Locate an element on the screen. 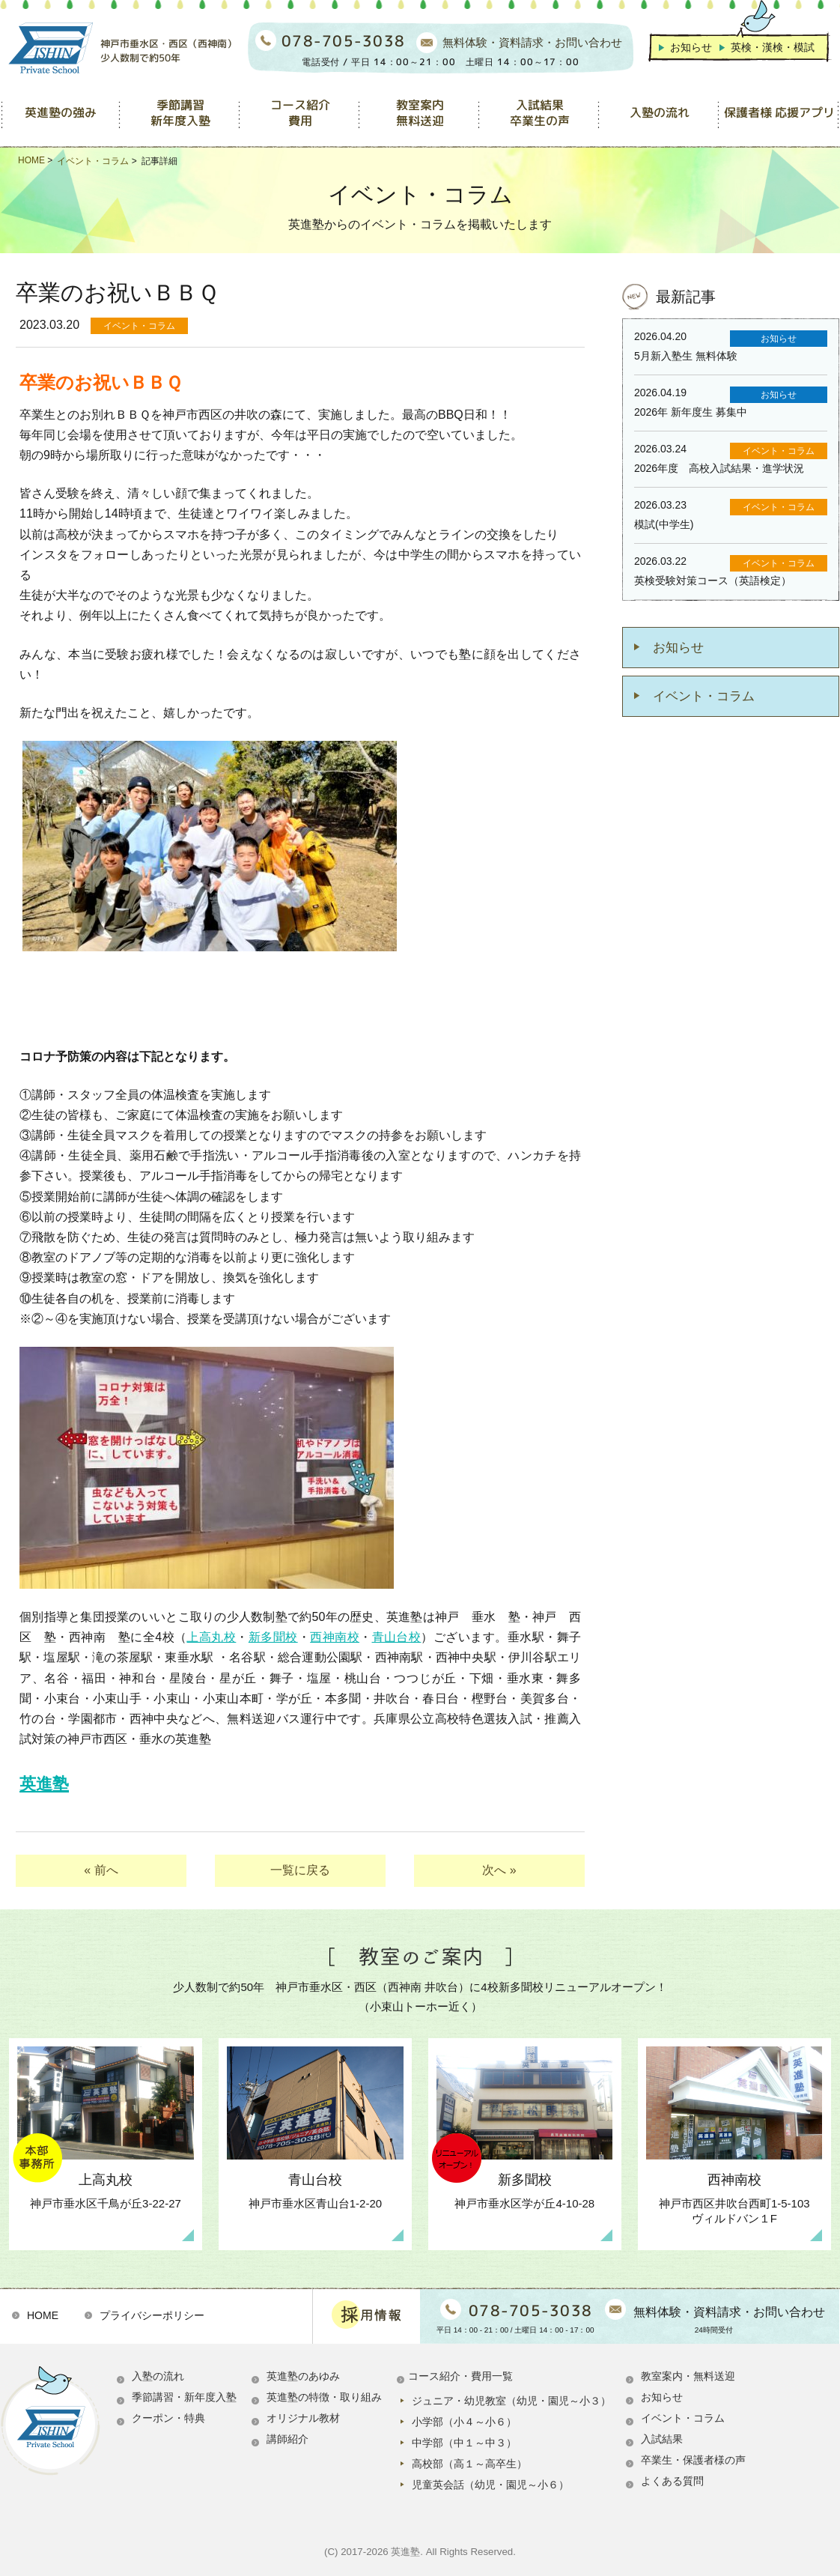 This screenshot has width=840, height=2576. 一覧に戻る is located at coordinates (300, 1870).